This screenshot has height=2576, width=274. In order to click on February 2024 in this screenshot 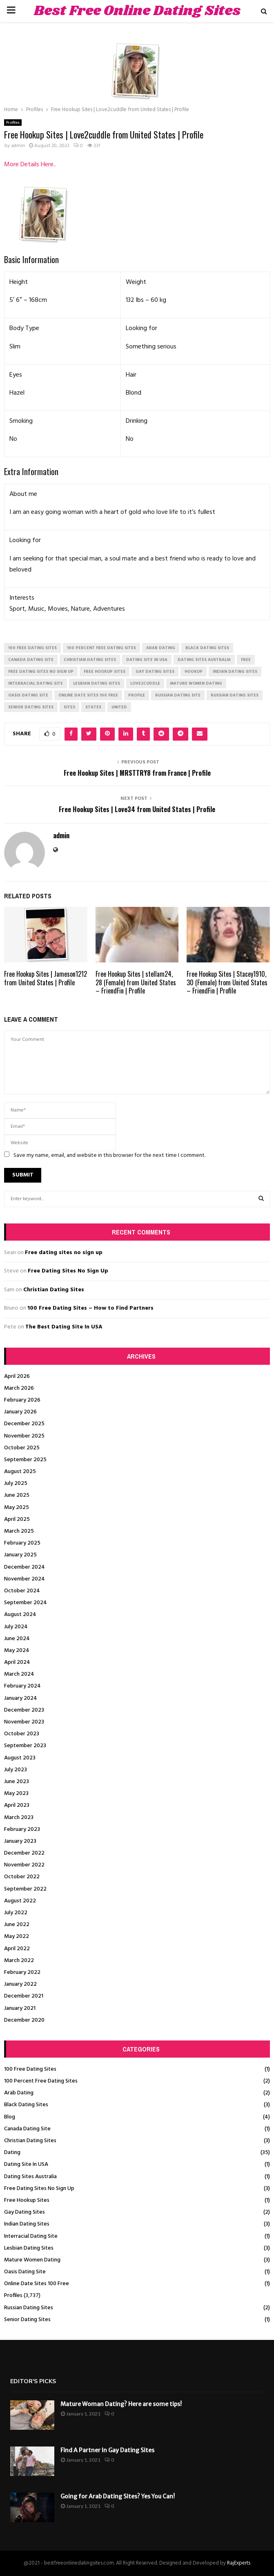, I will do `click(22, 1686)`.